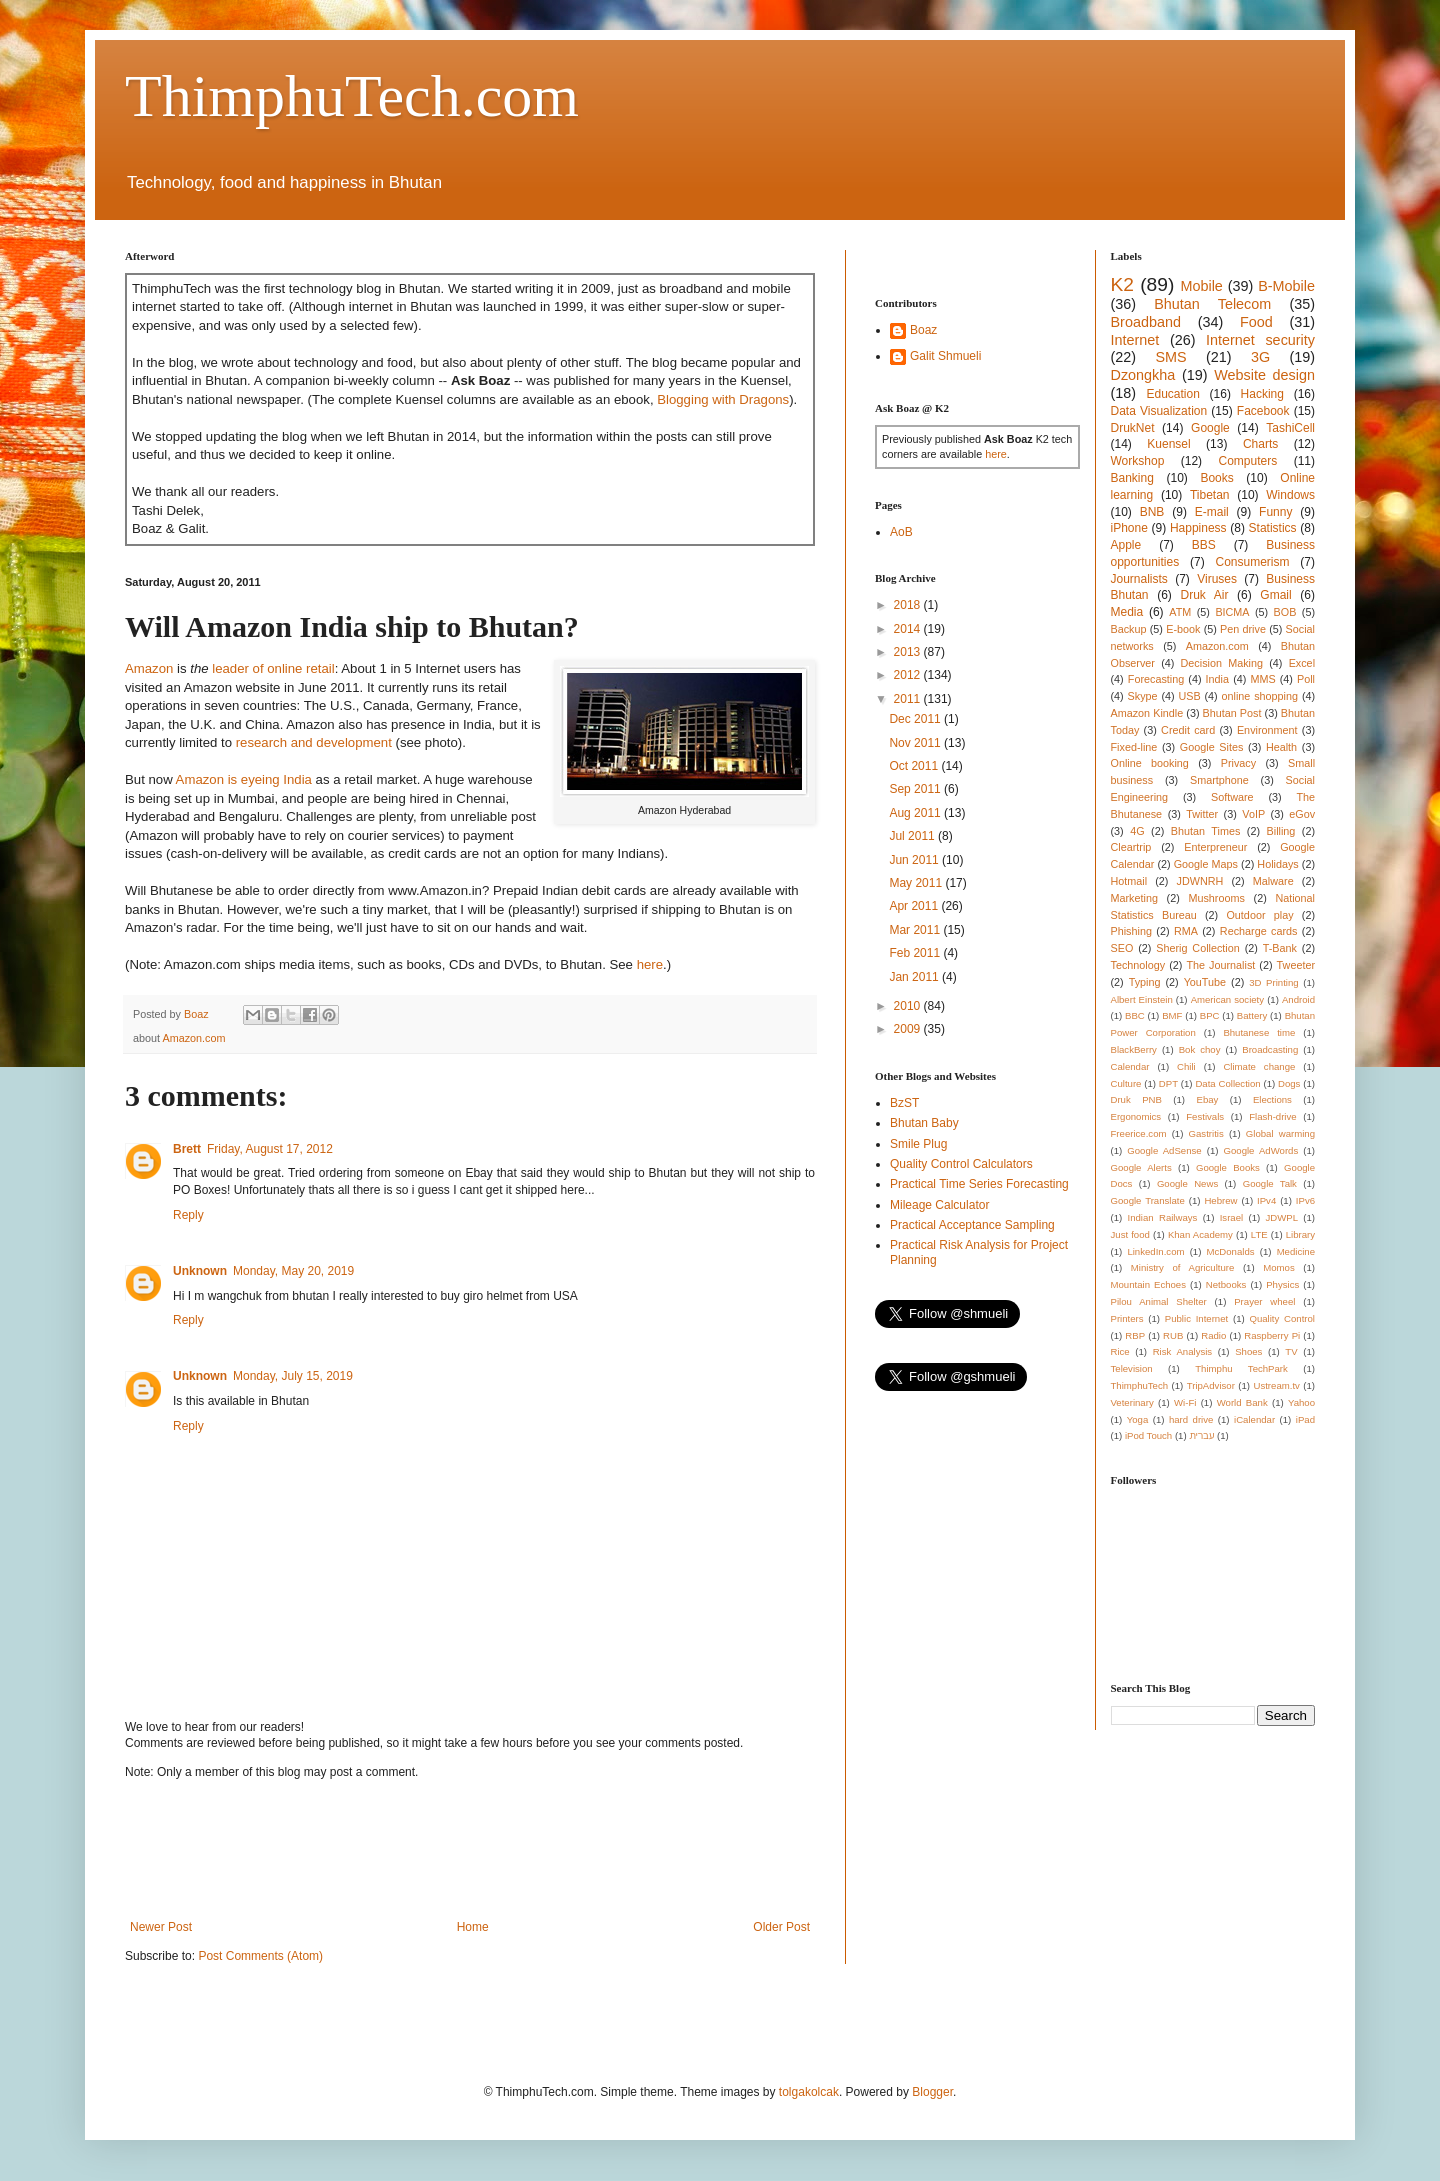 The height and width of the screenshot is (2181, 1440). I want to click on Google Talk, so click(1270, 1183).